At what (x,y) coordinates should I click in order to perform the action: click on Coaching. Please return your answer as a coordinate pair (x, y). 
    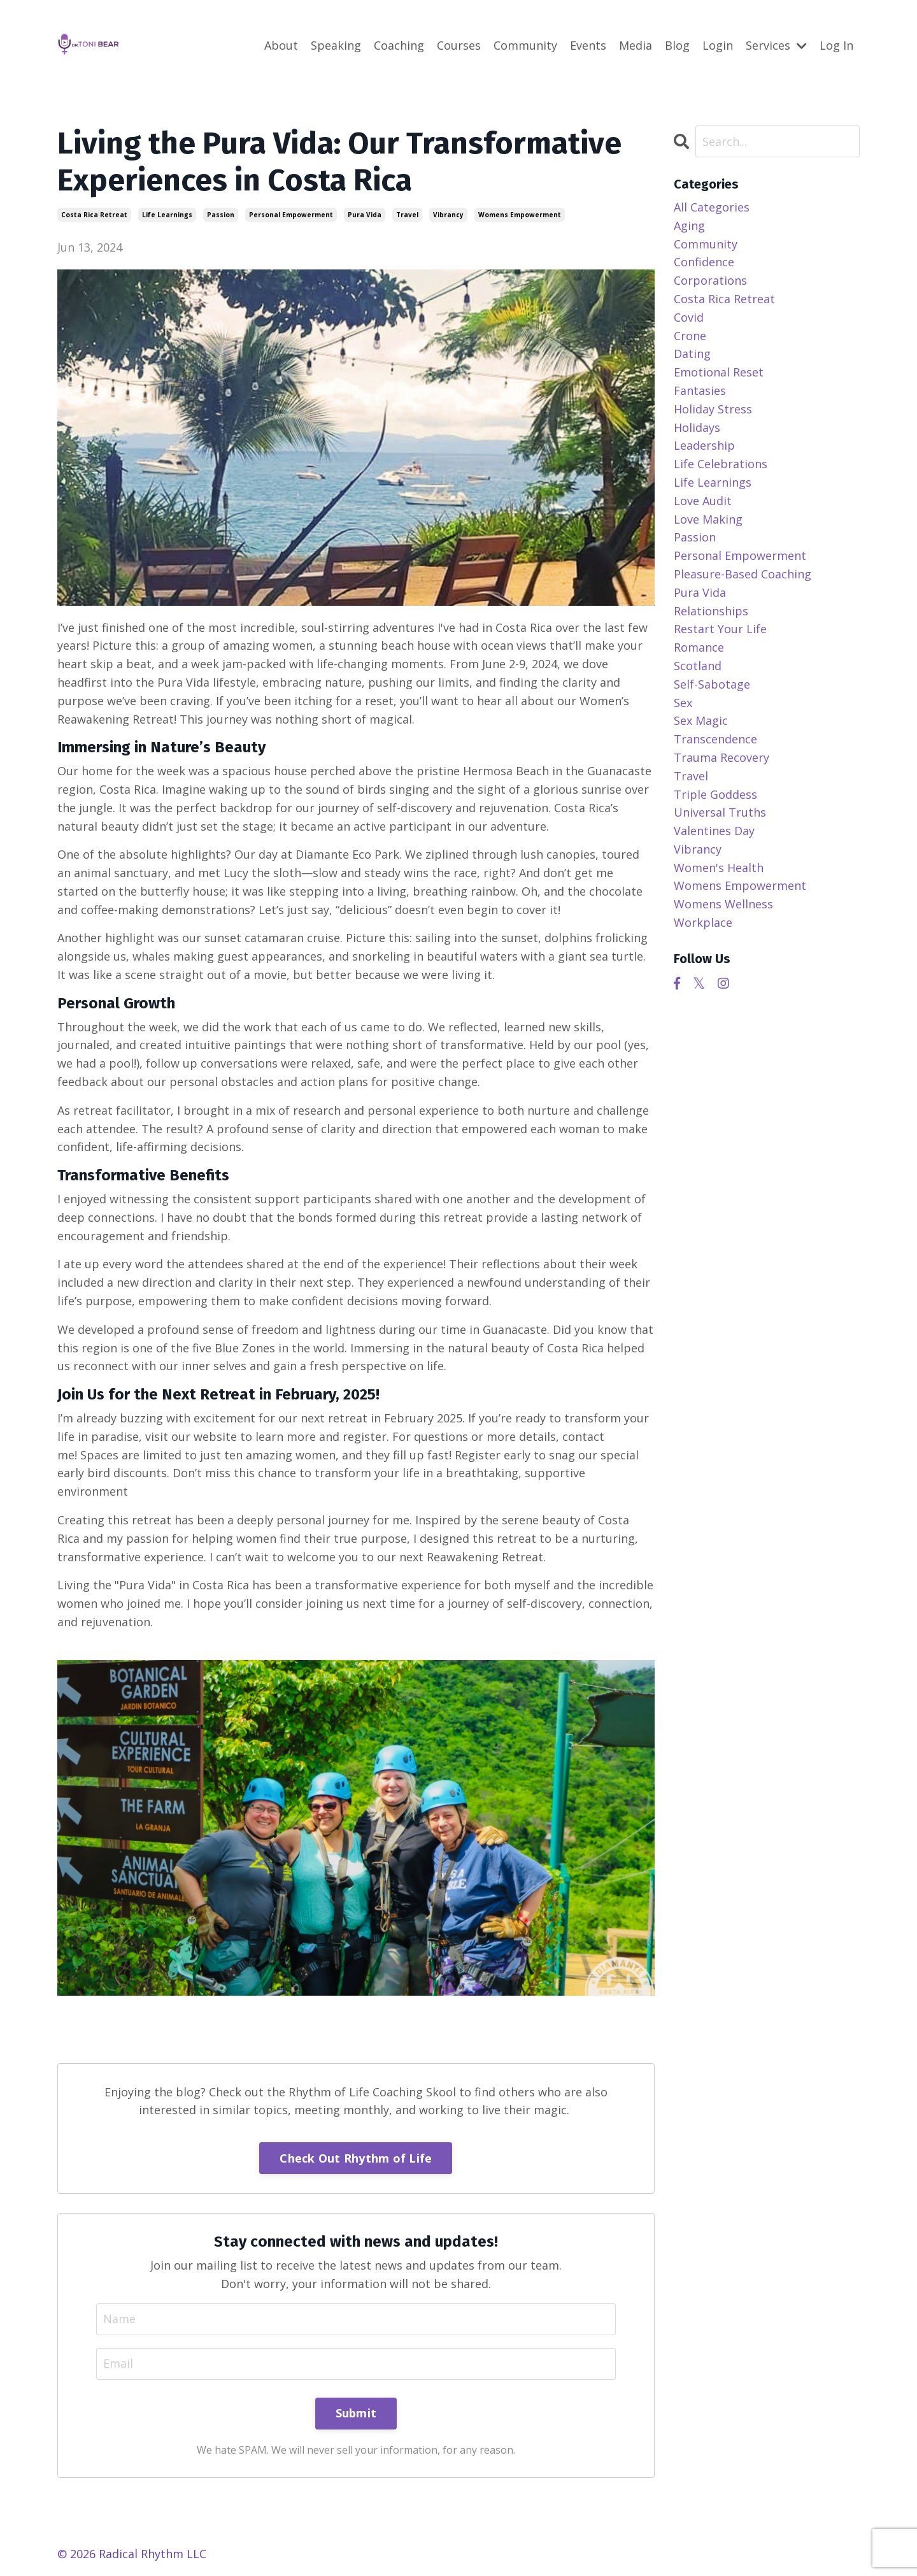
    Looking at the image, I should click on (399, 45).